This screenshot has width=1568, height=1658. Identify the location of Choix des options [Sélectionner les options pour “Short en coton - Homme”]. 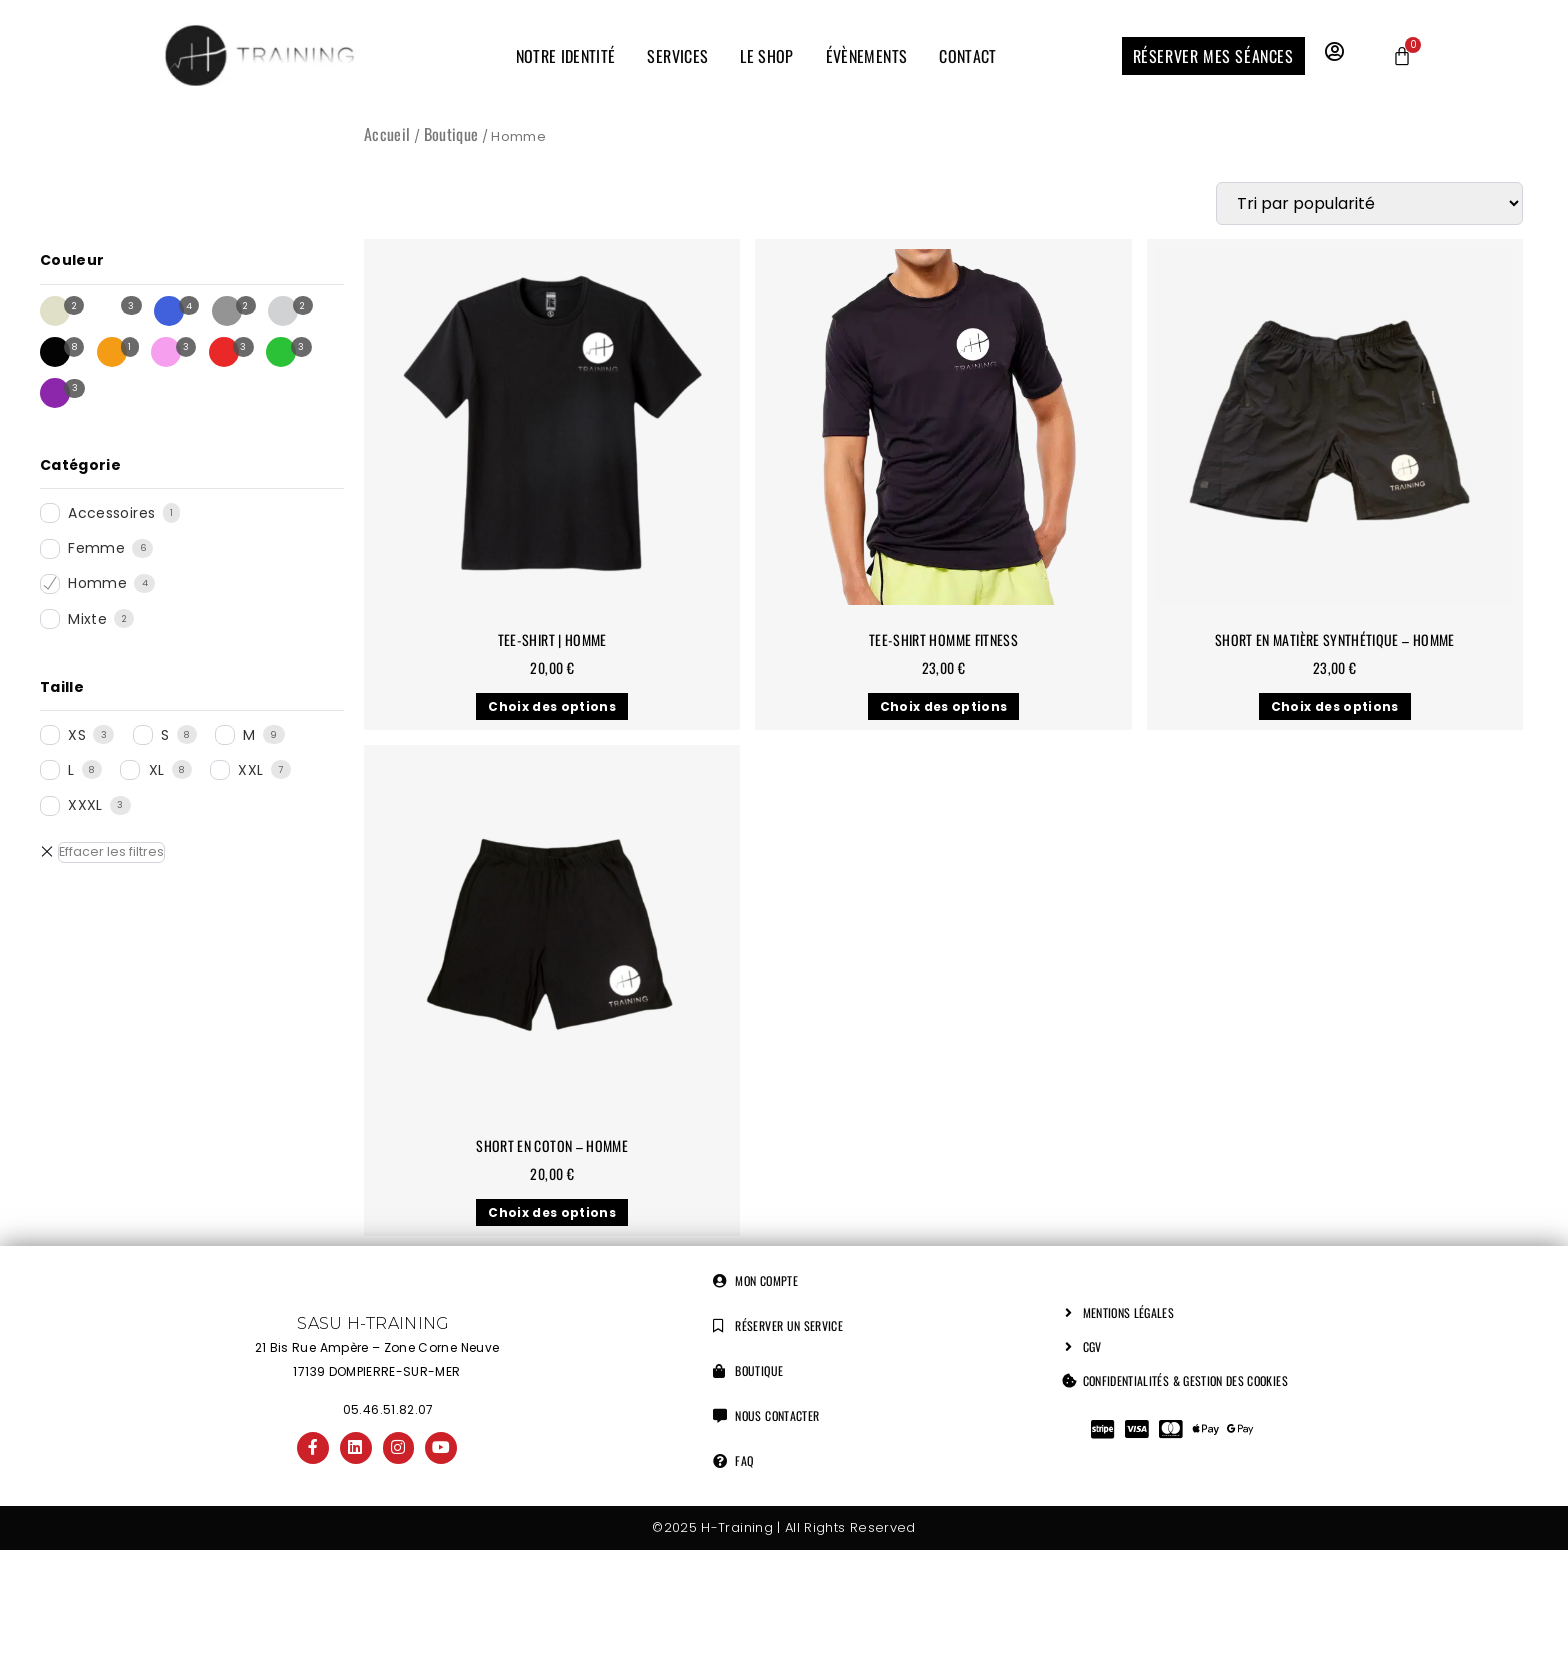
(552, 1212).